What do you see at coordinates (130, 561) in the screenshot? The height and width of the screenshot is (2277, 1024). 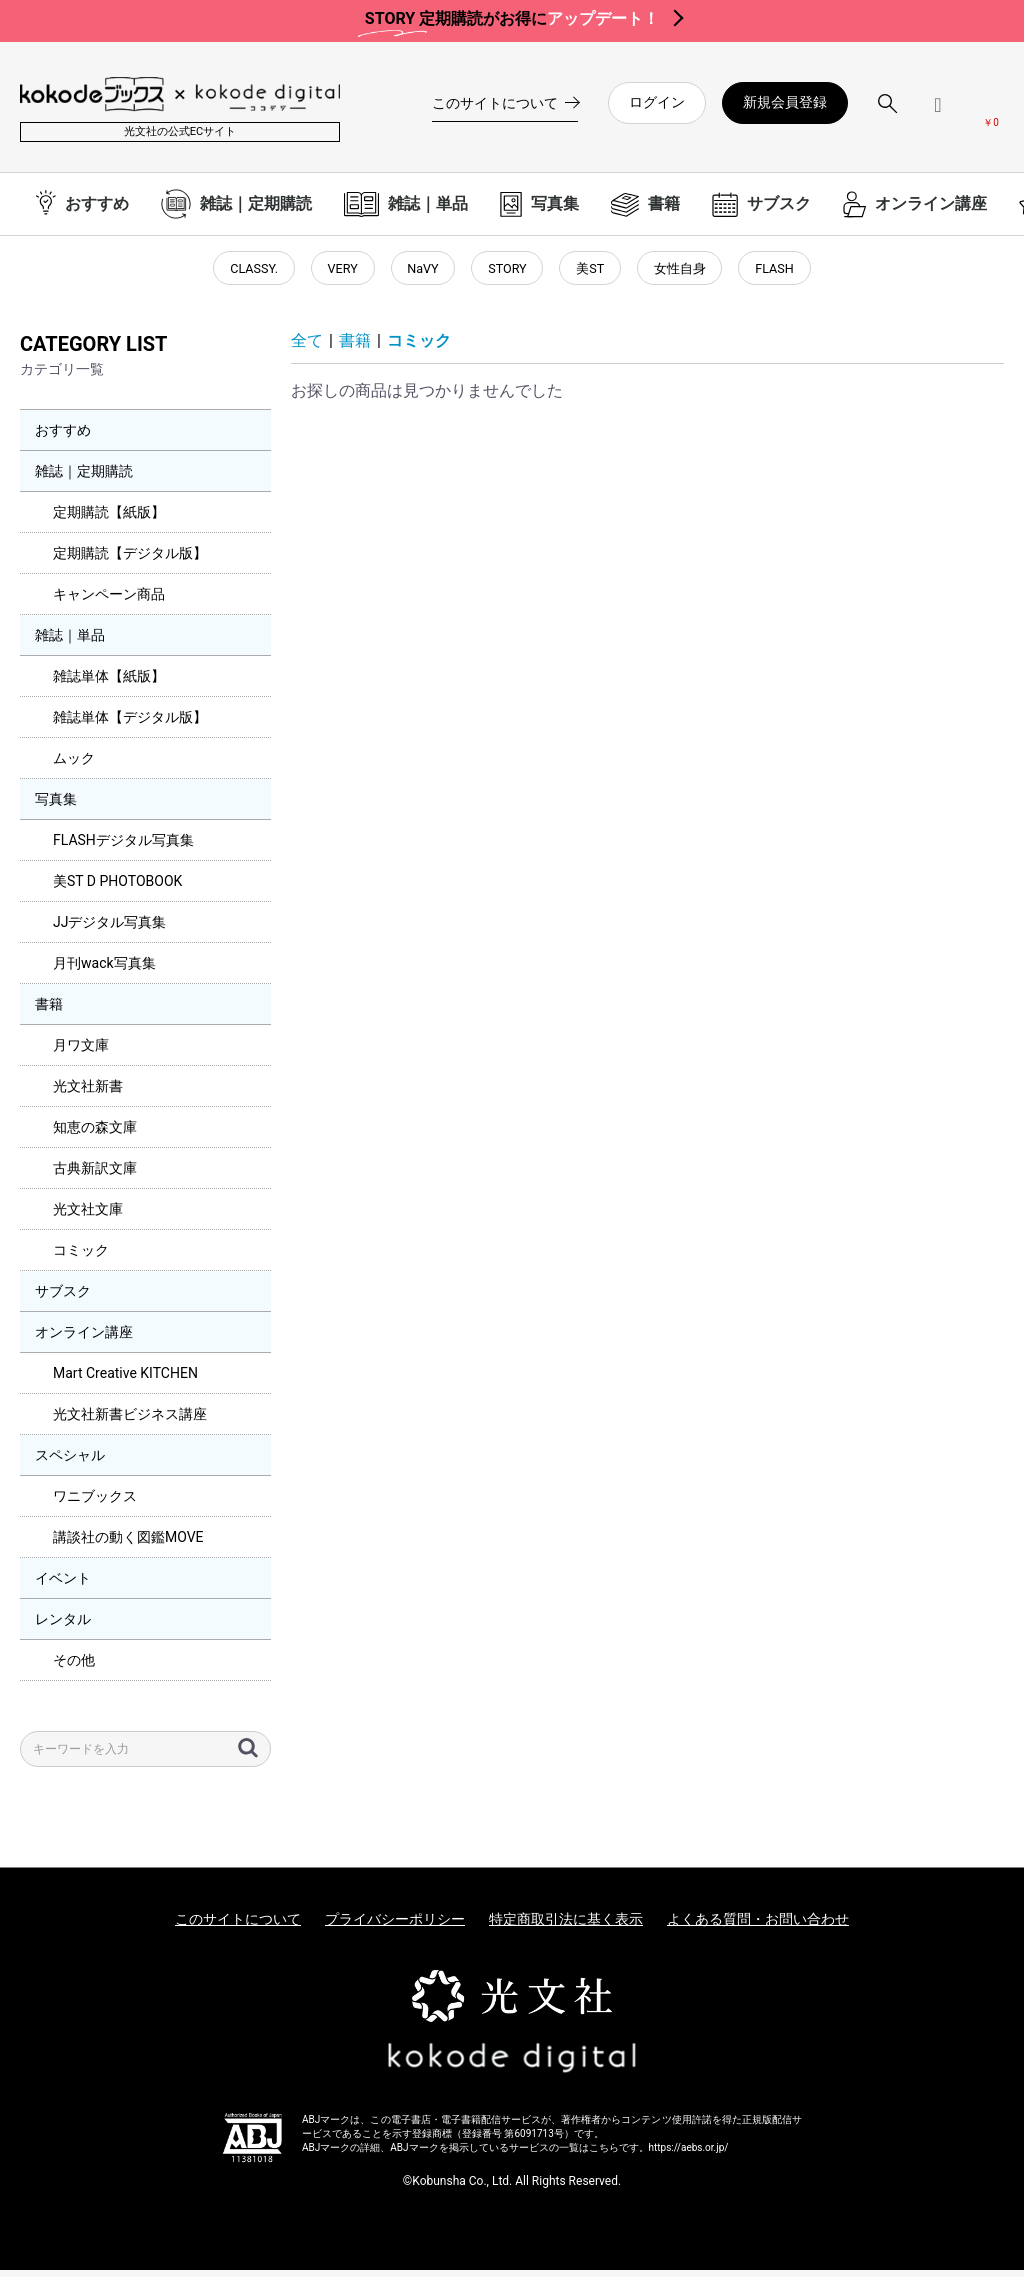 I see `定期購読【デジタル版】` at bounding box center [130, 561].